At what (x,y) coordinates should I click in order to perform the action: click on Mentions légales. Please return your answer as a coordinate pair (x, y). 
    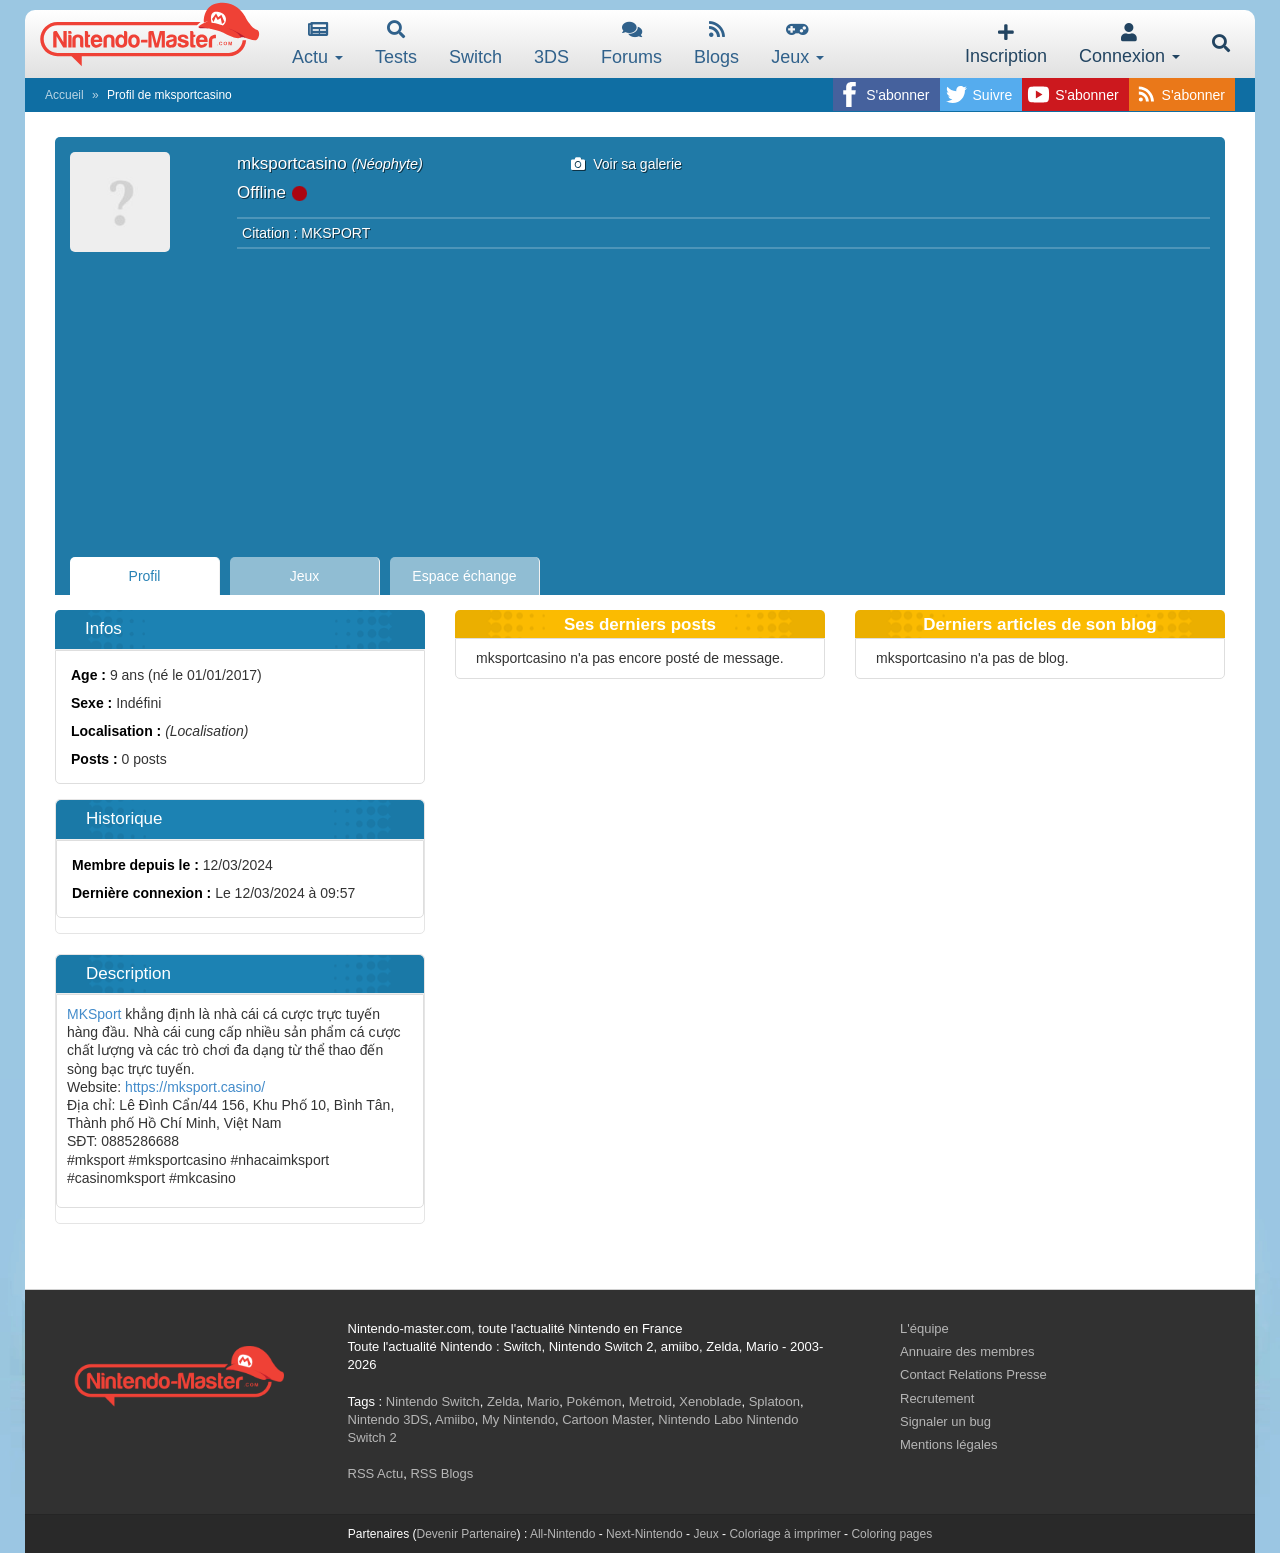
    Looking at the image, I should click on (949, 1444).